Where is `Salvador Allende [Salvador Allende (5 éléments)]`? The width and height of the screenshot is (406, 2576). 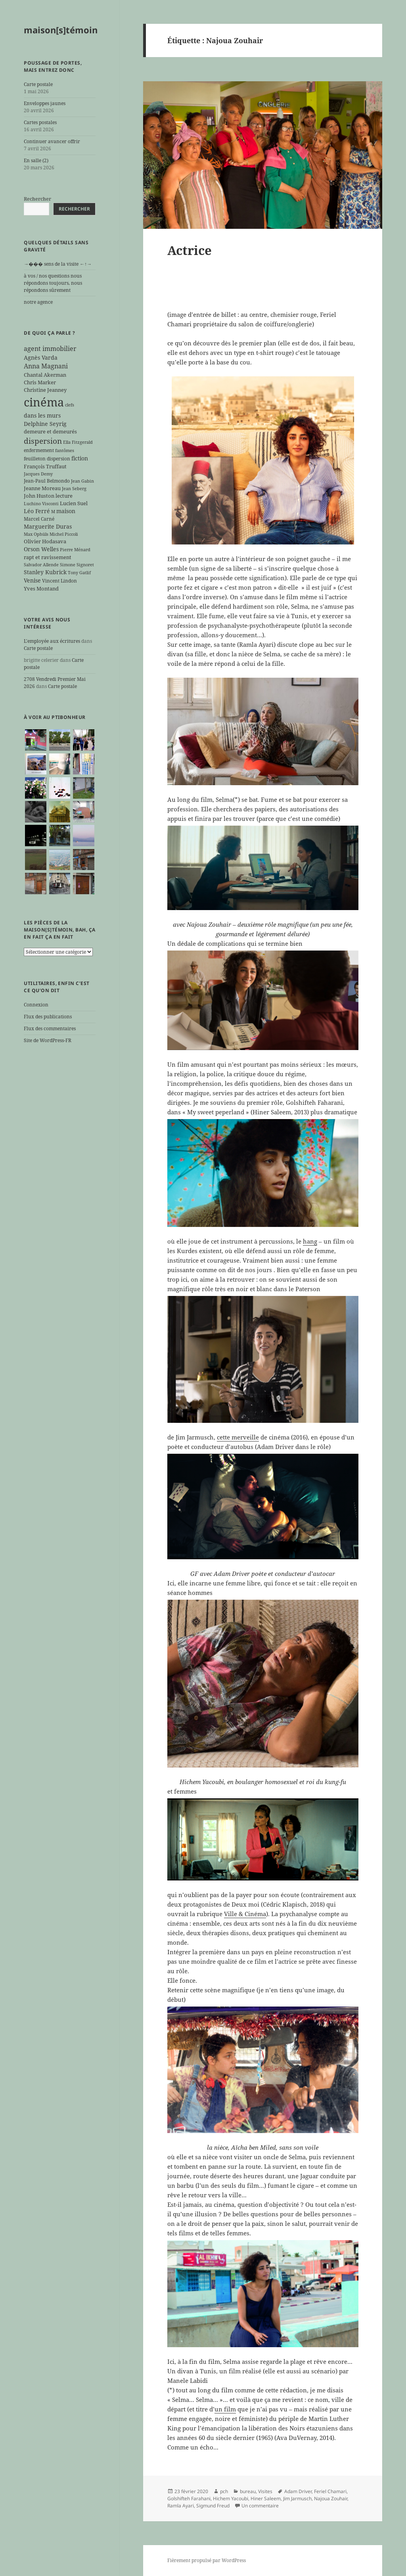
Salvador Allende [Salvador Allende (5 éléments)] is located at coordinates (41, 564).